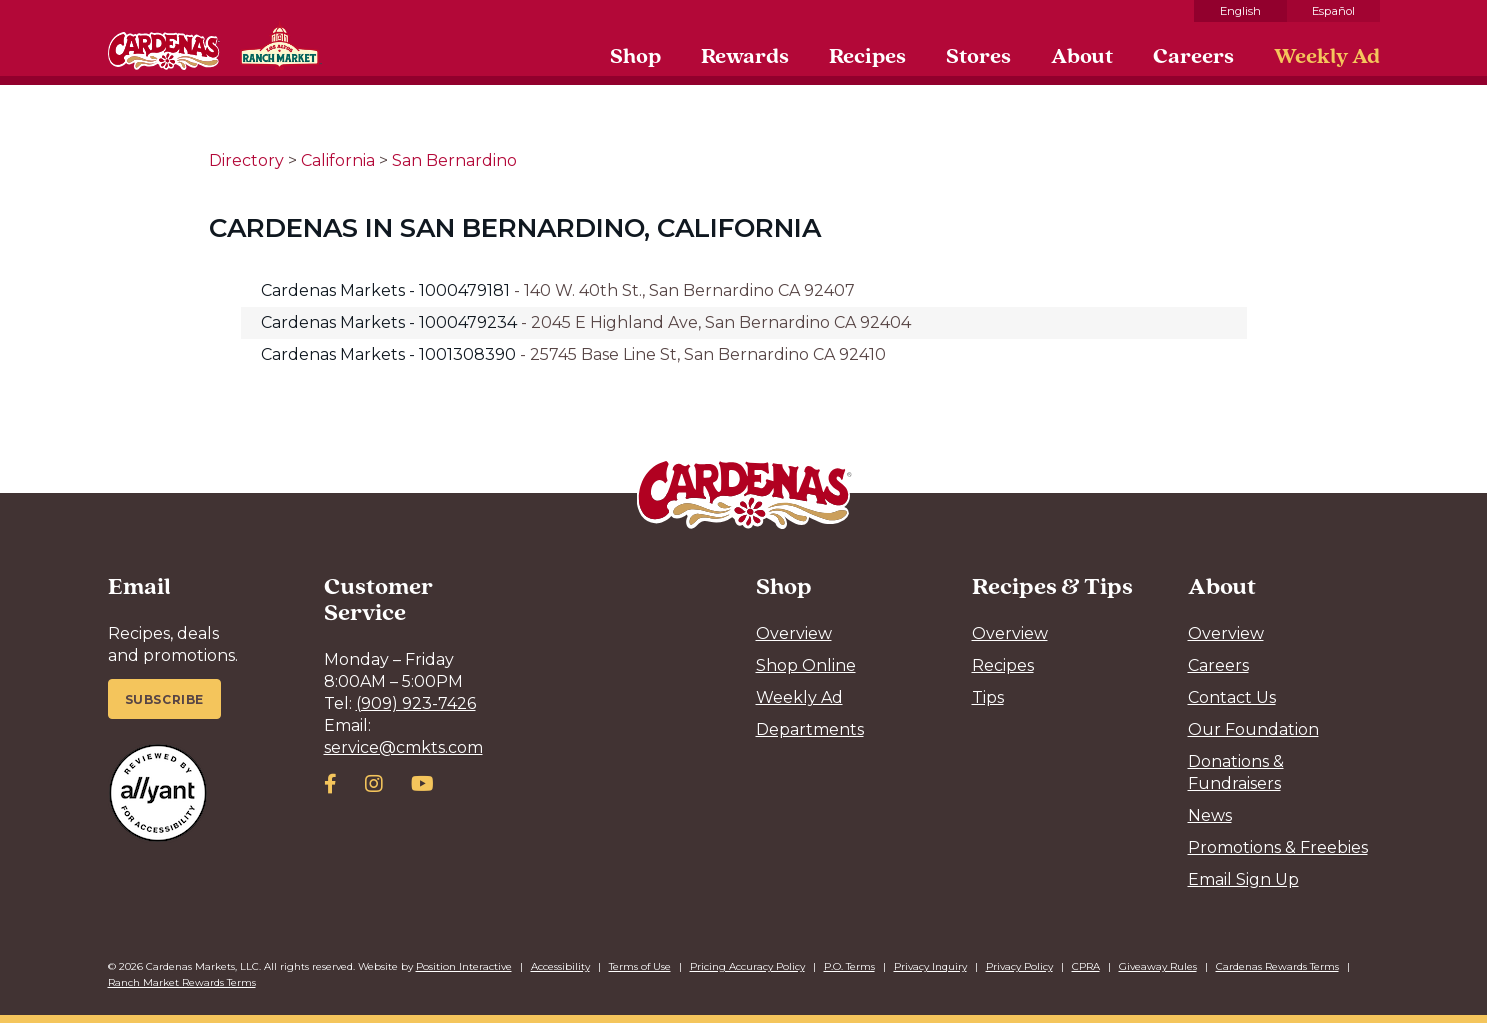 The height and width of the screenshot is (1023, 1487). I want to click on Recipes, so click(867, 55).